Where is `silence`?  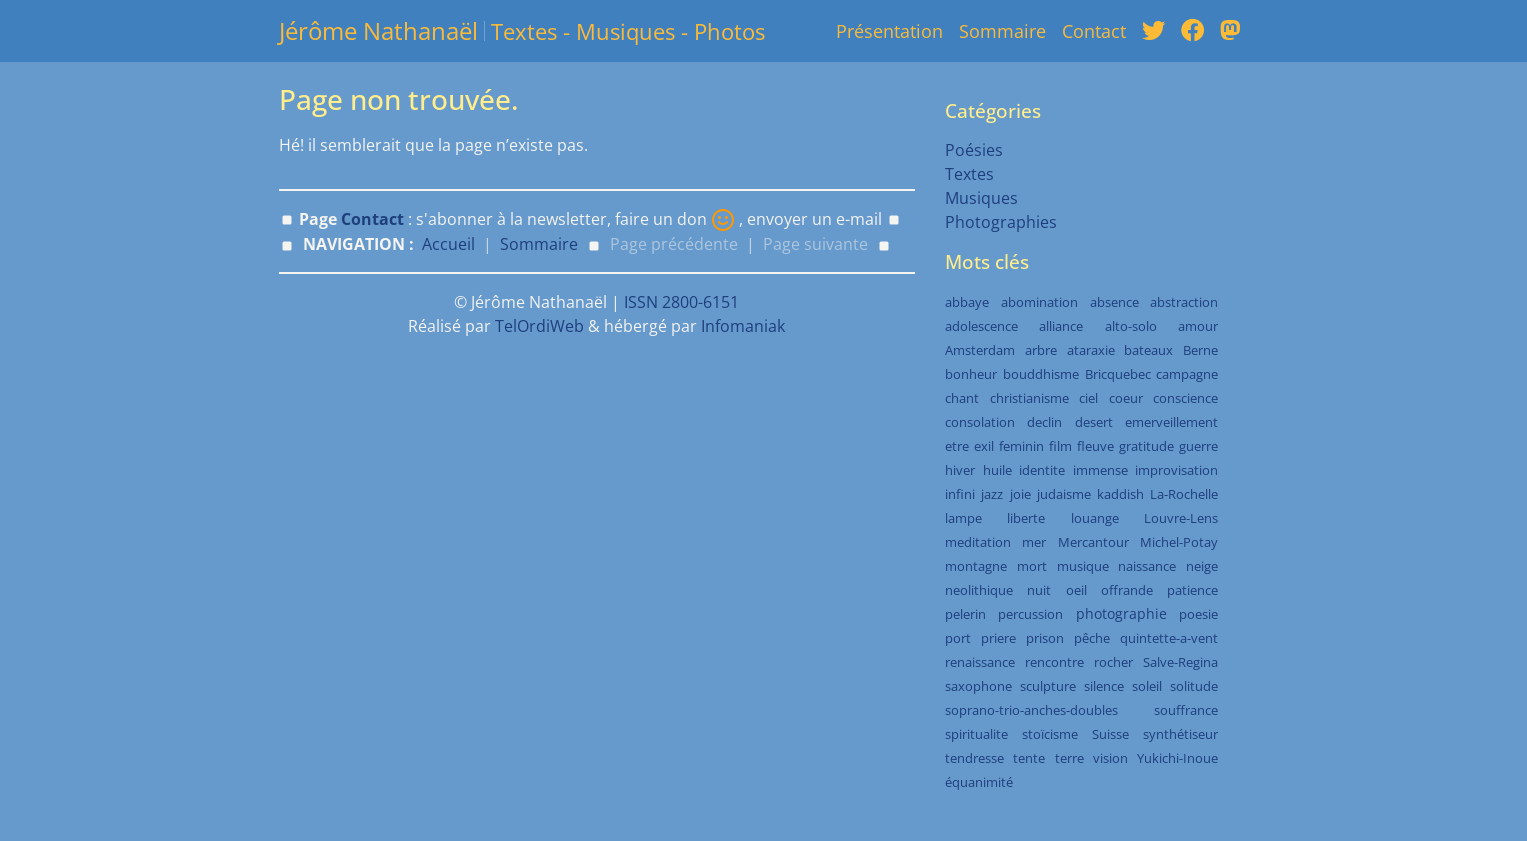 silence is located at coordinates (1104, 686).